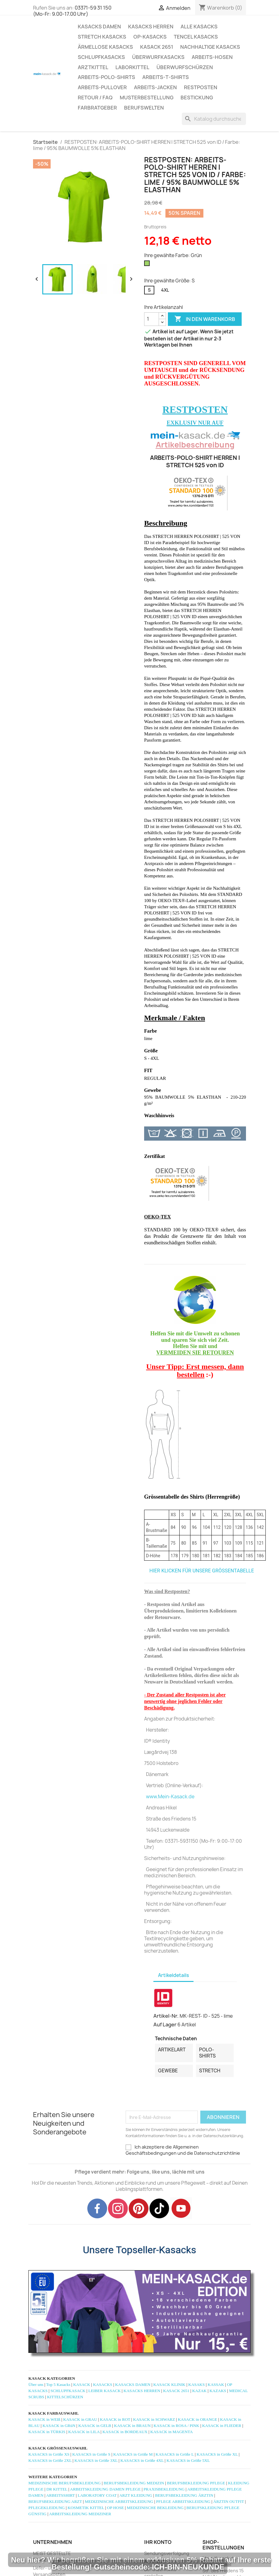 This screenshot has width=279, height=2576. What do you see at coordinates (83, 2431) in the screenshot?
I see `KASACK in LILA` at bounding box center [83, 2431].